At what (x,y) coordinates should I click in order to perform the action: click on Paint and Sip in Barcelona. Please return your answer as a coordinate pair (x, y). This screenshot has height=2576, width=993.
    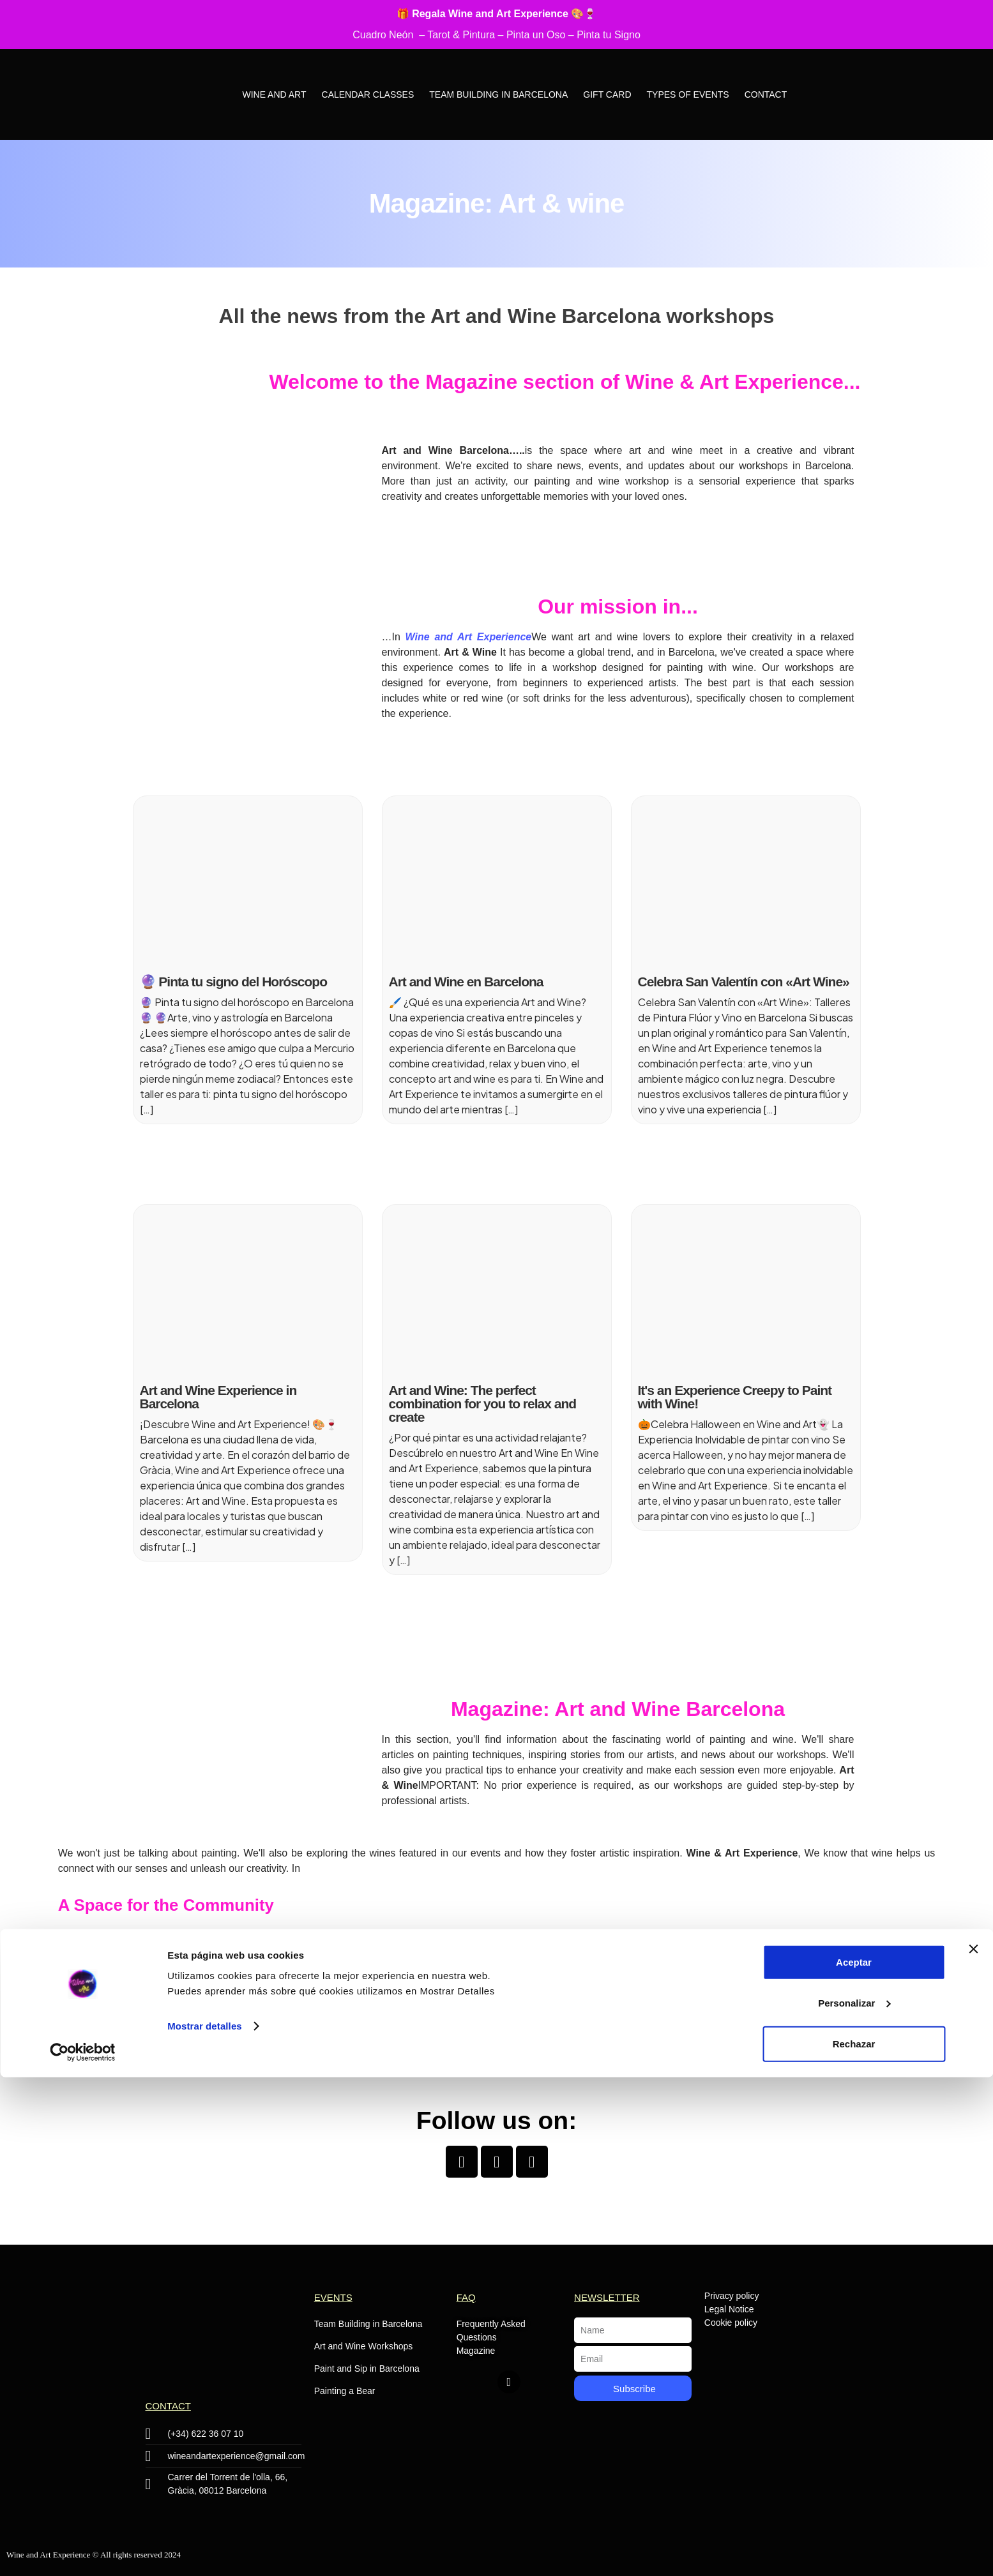
    Looking at the image, I should click on (367, 2368).